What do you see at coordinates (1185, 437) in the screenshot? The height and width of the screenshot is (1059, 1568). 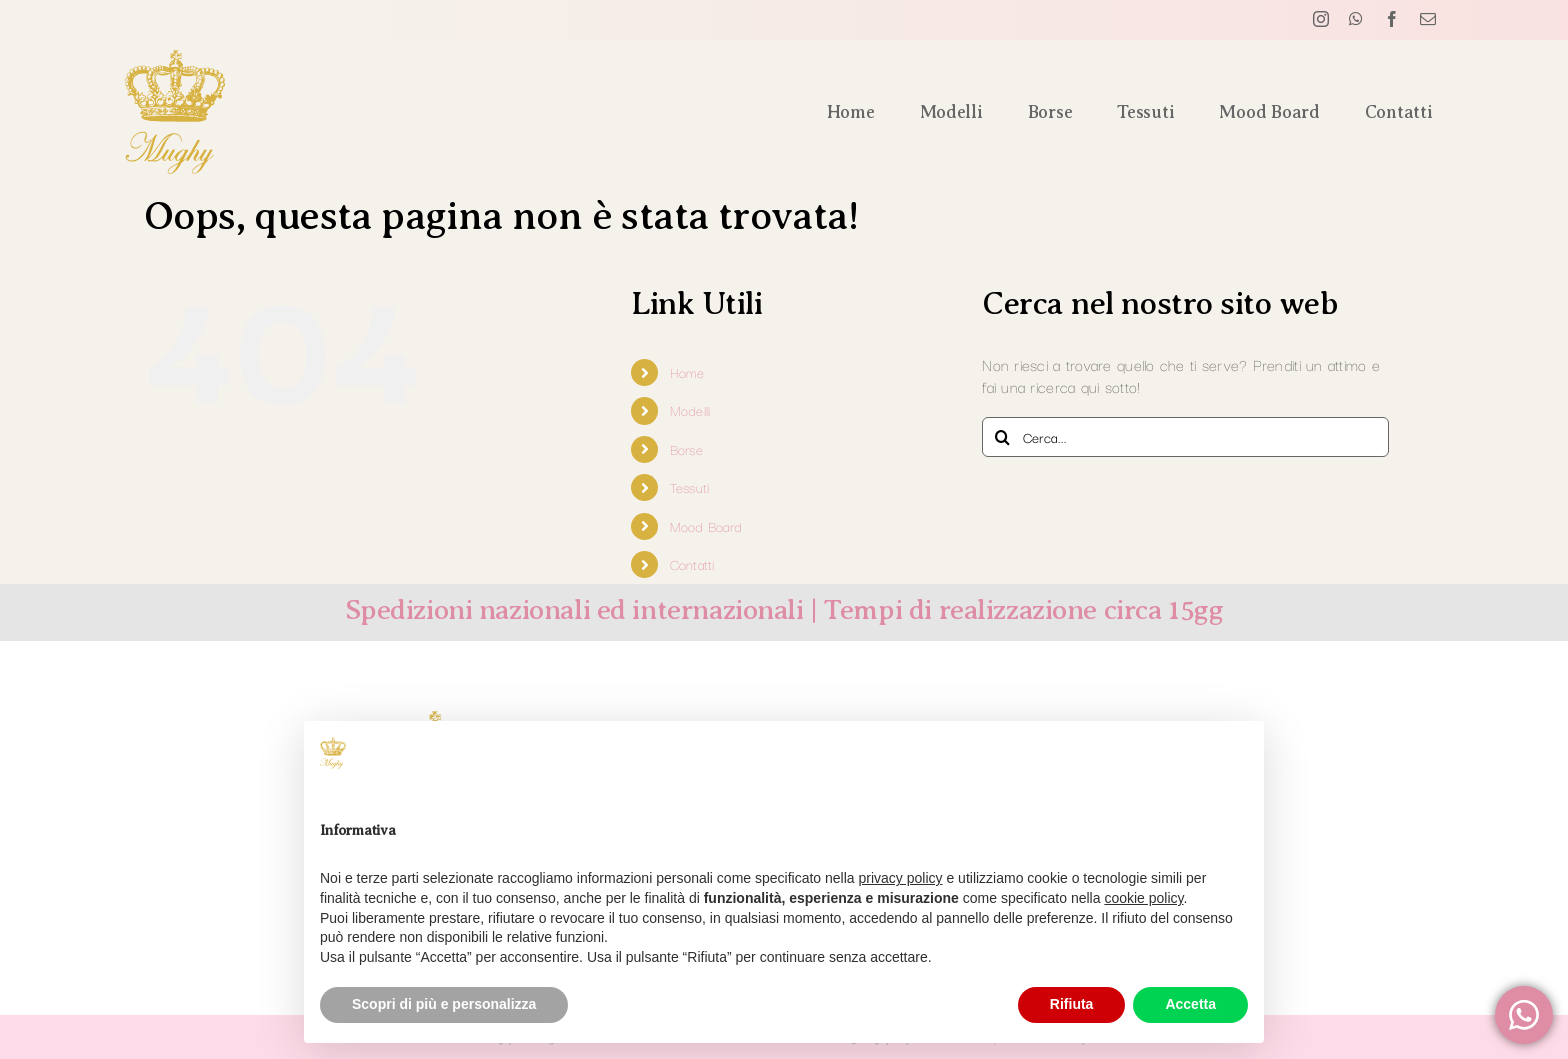 I see `[Cerca...]` at bounding box center [1185, 437].